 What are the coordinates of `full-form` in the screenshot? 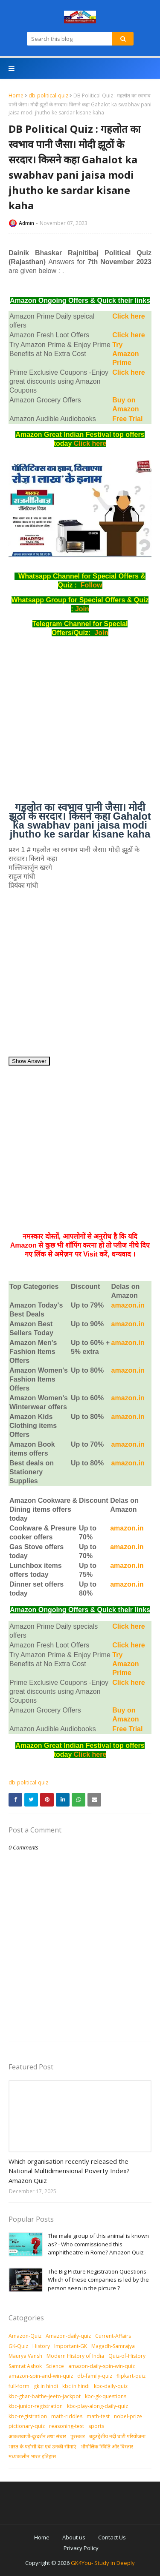 It's located at (19, 2386).